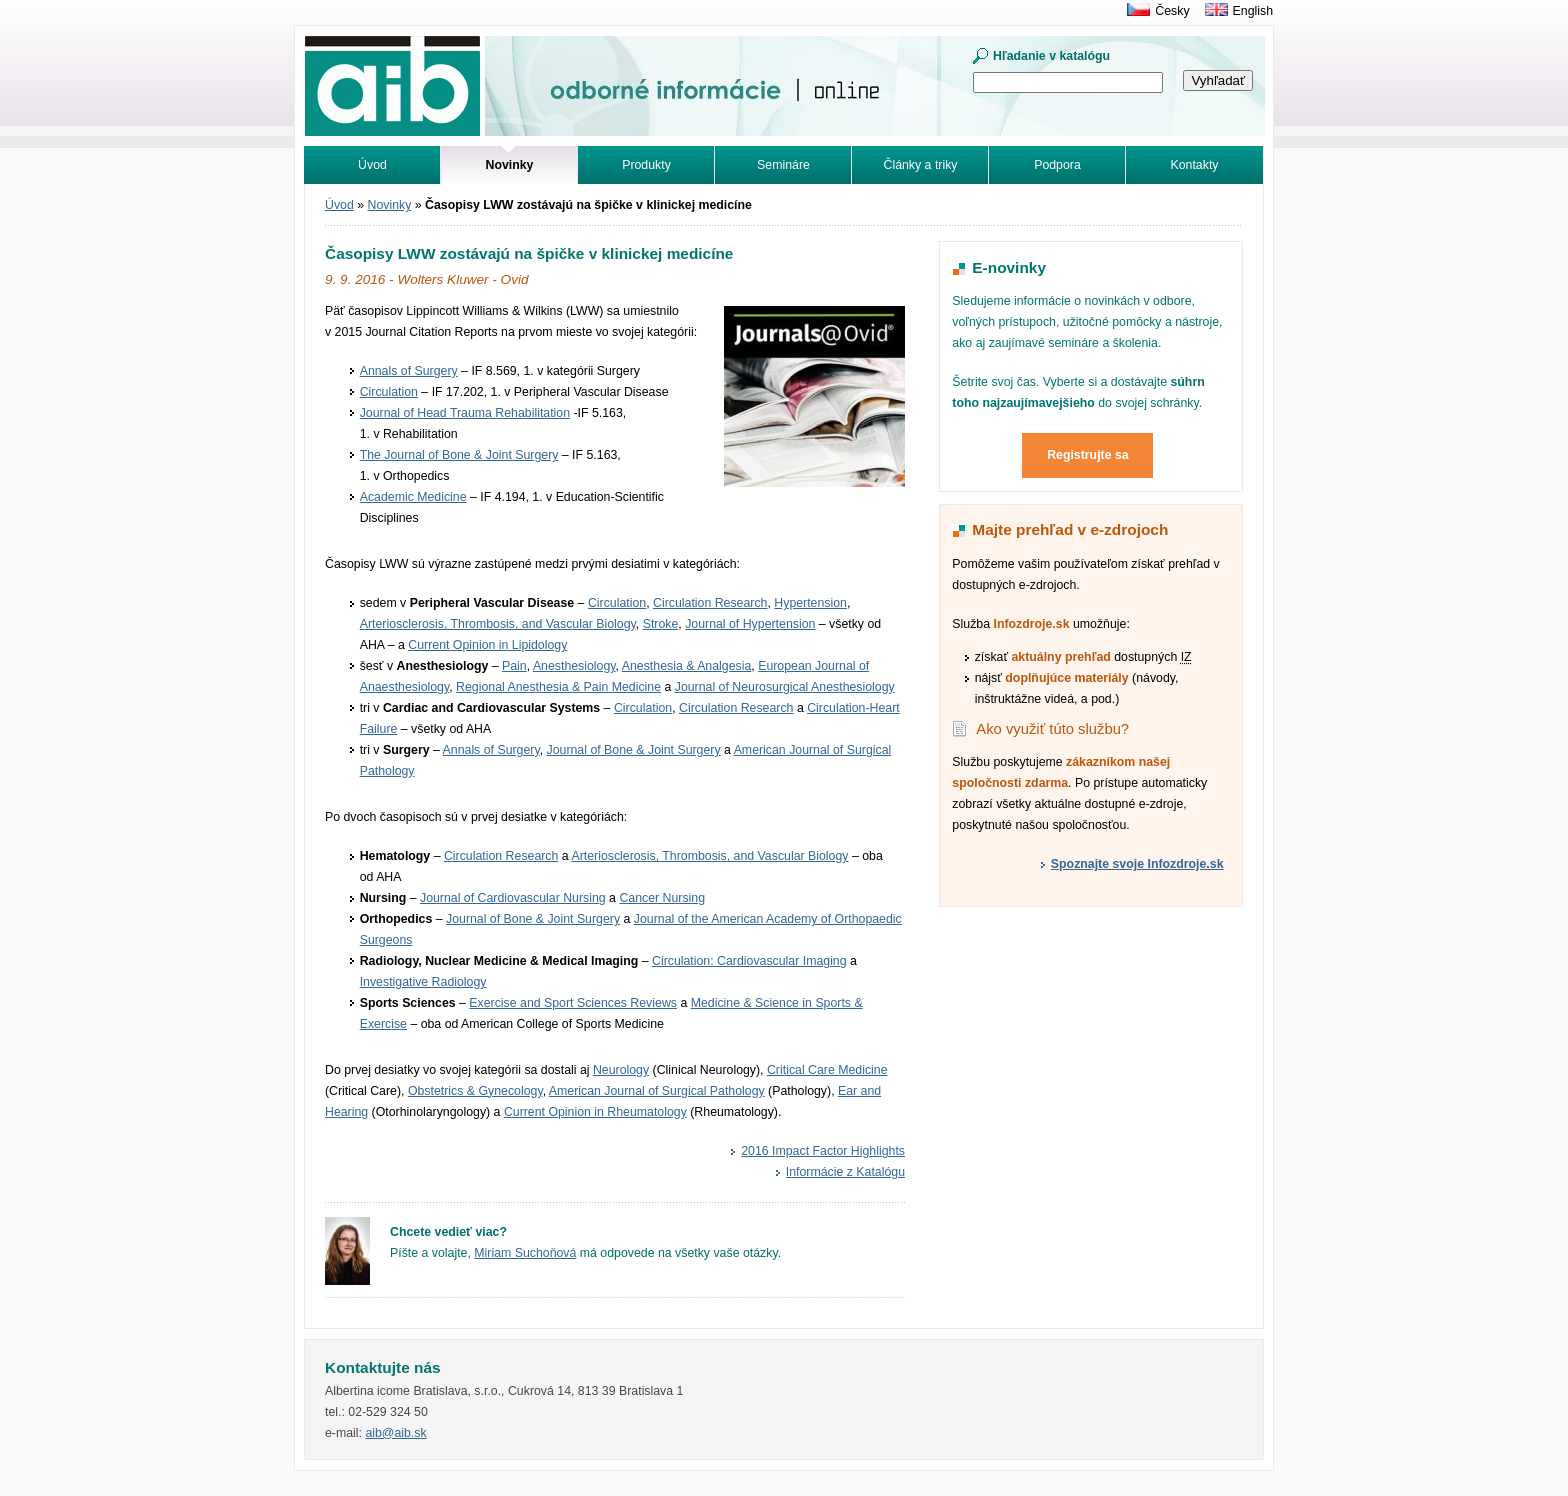 Image resolution: width=1568 pixels, height=1496 pixels. I want to click on American Journal of Surgical Pathology, so click(657, 1091).